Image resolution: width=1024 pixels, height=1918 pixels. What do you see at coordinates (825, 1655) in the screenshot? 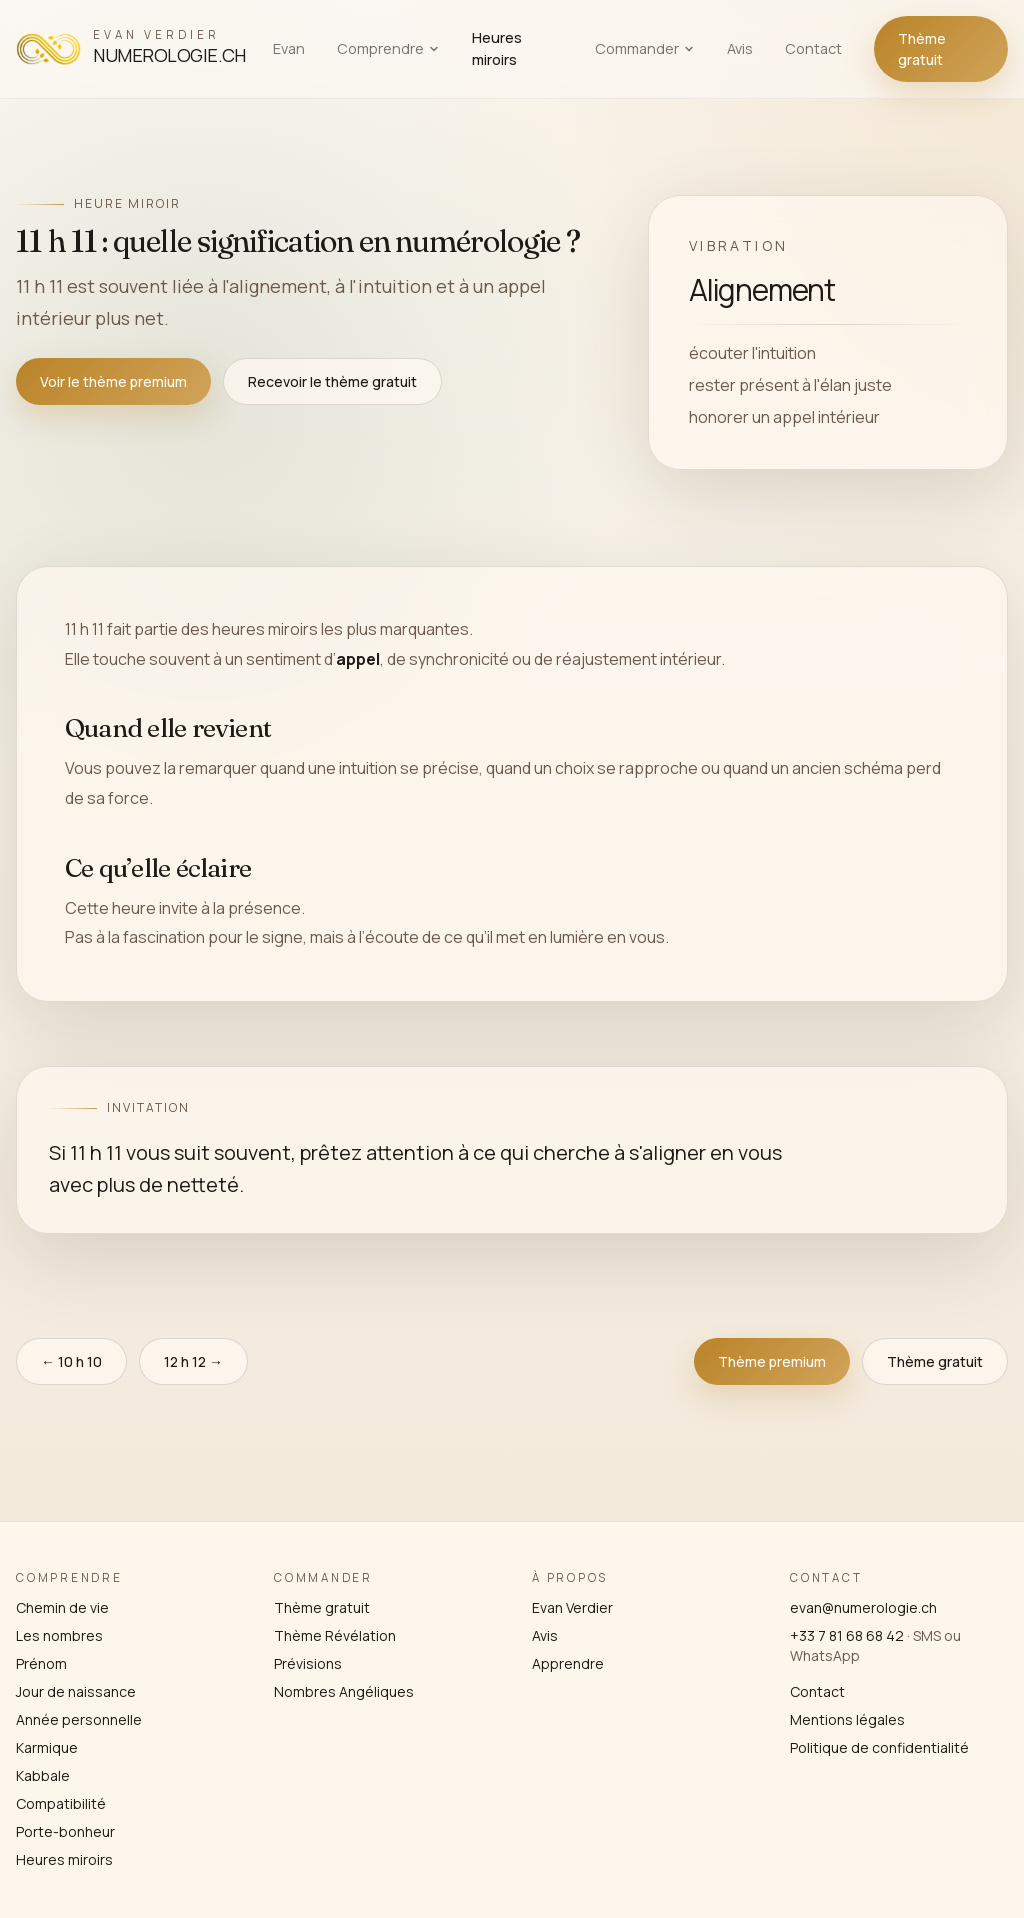
I see `WhatsApp` at bounding box center [825, 1655].